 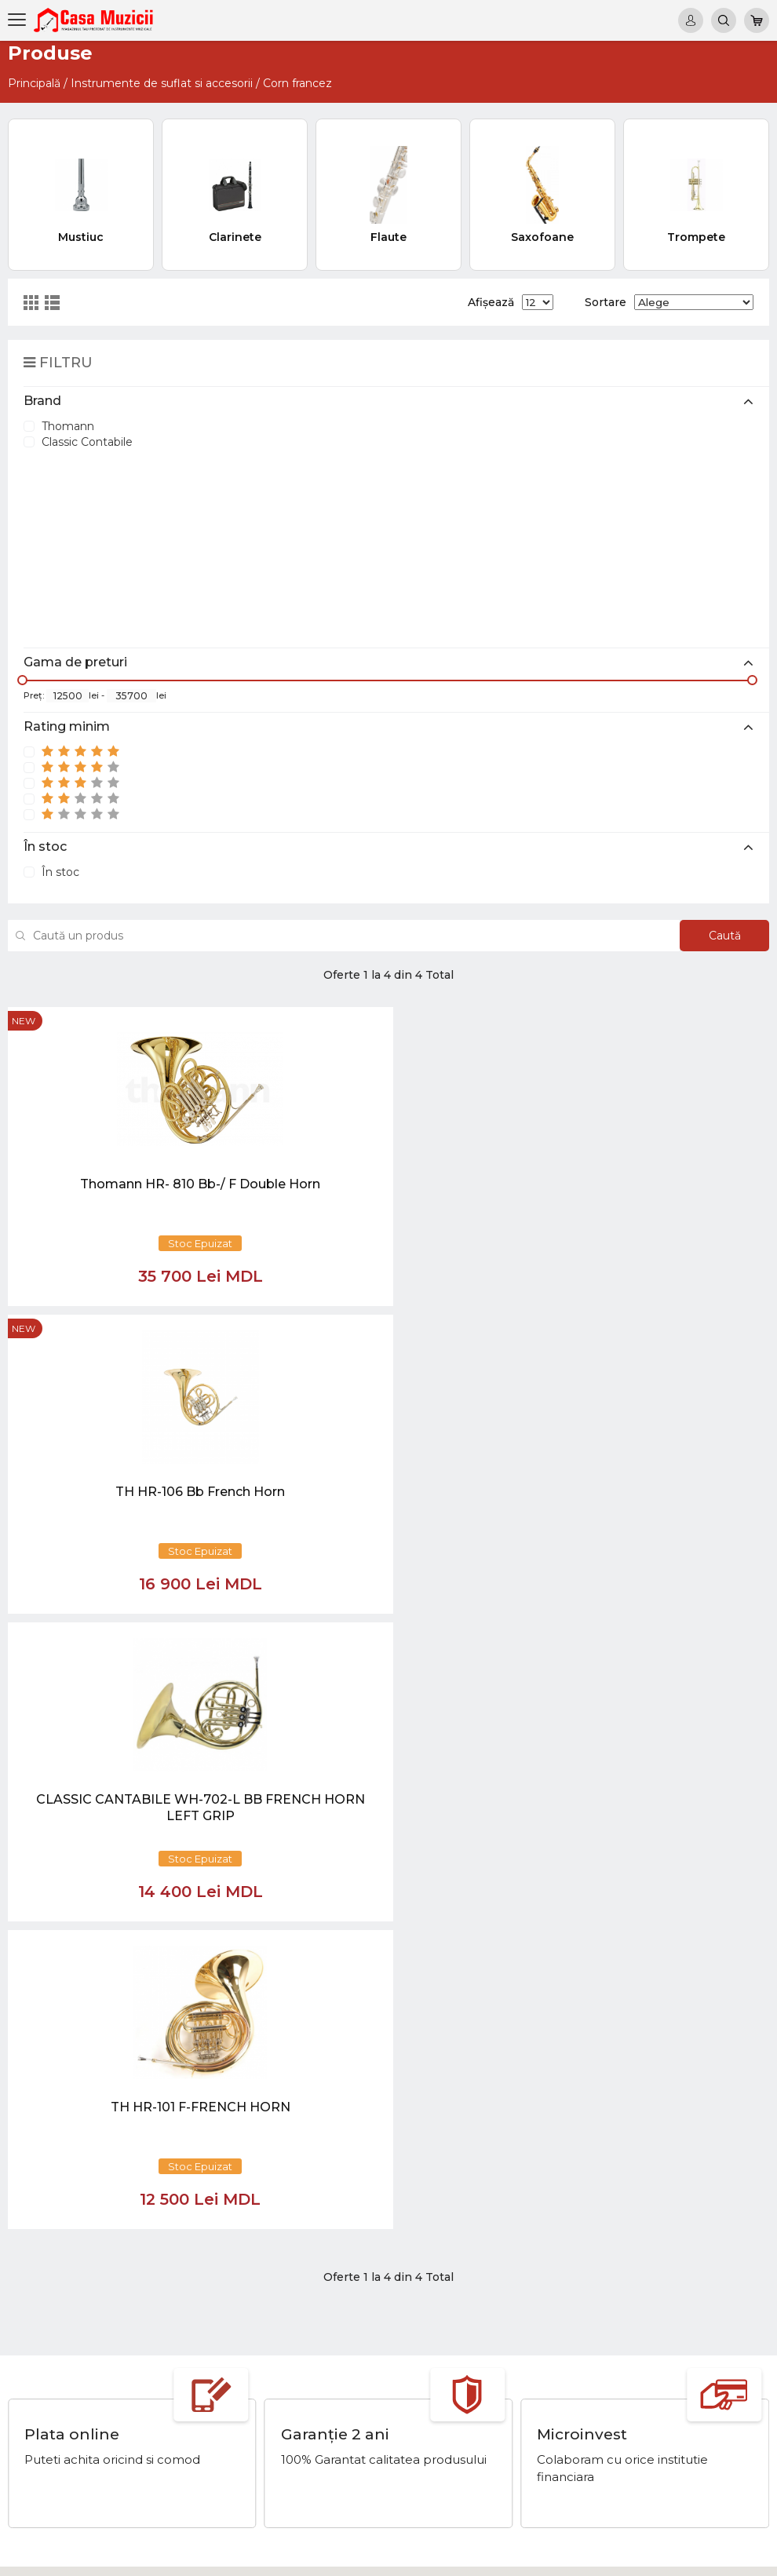 I want to click on Principală, so click(x=34, y=83).